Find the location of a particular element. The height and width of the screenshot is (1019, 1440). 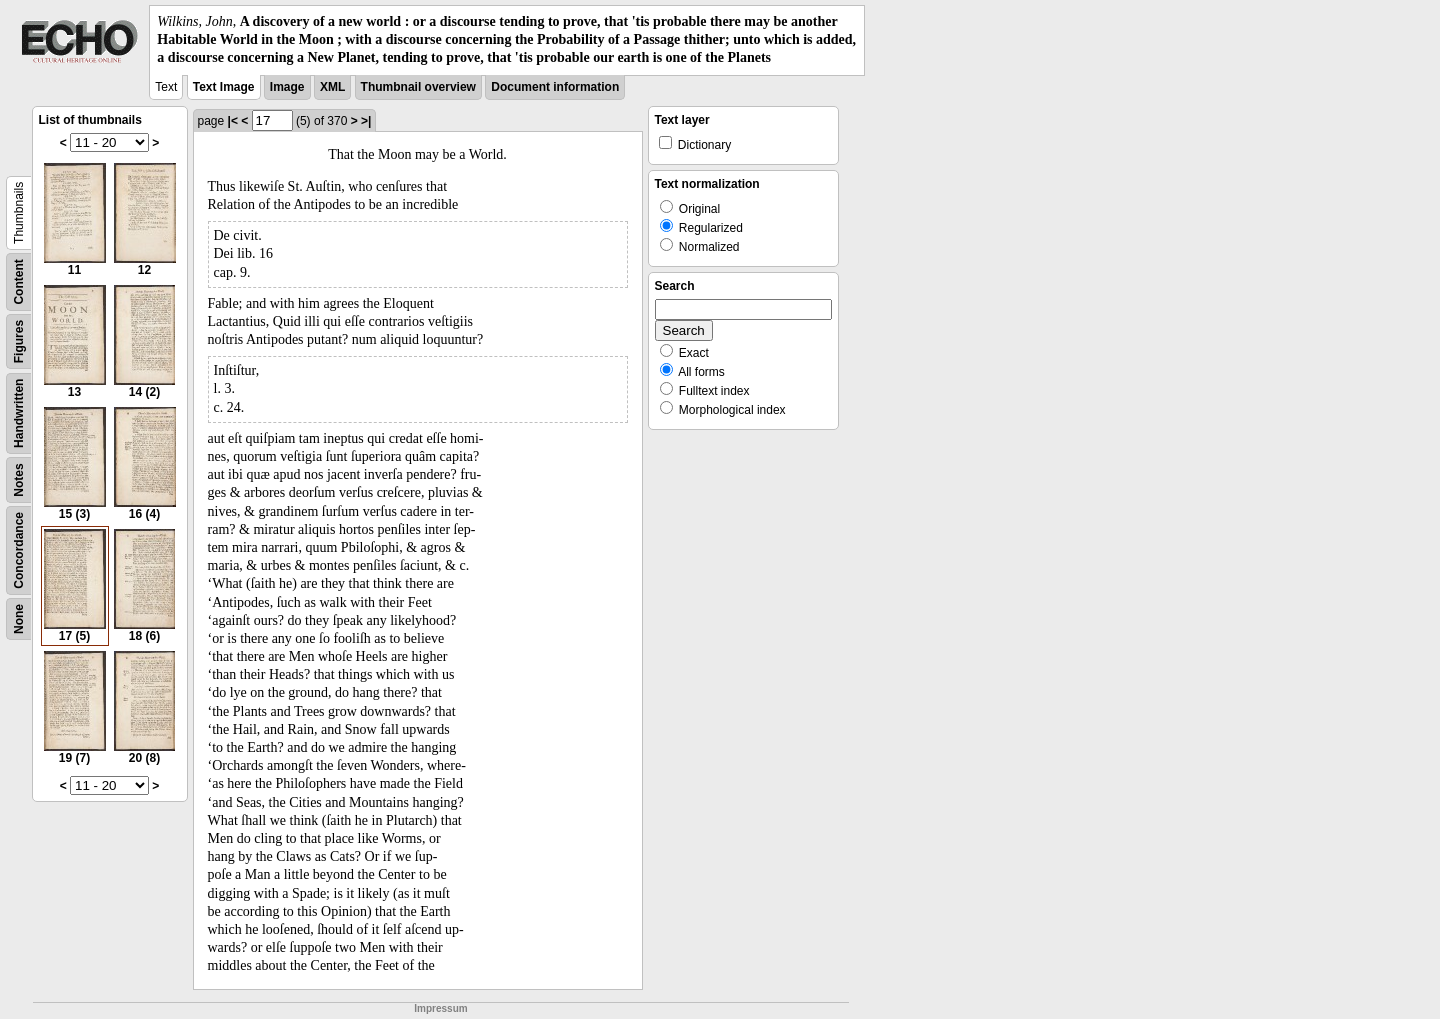

Impressum is located at coordinates (440, 1008).